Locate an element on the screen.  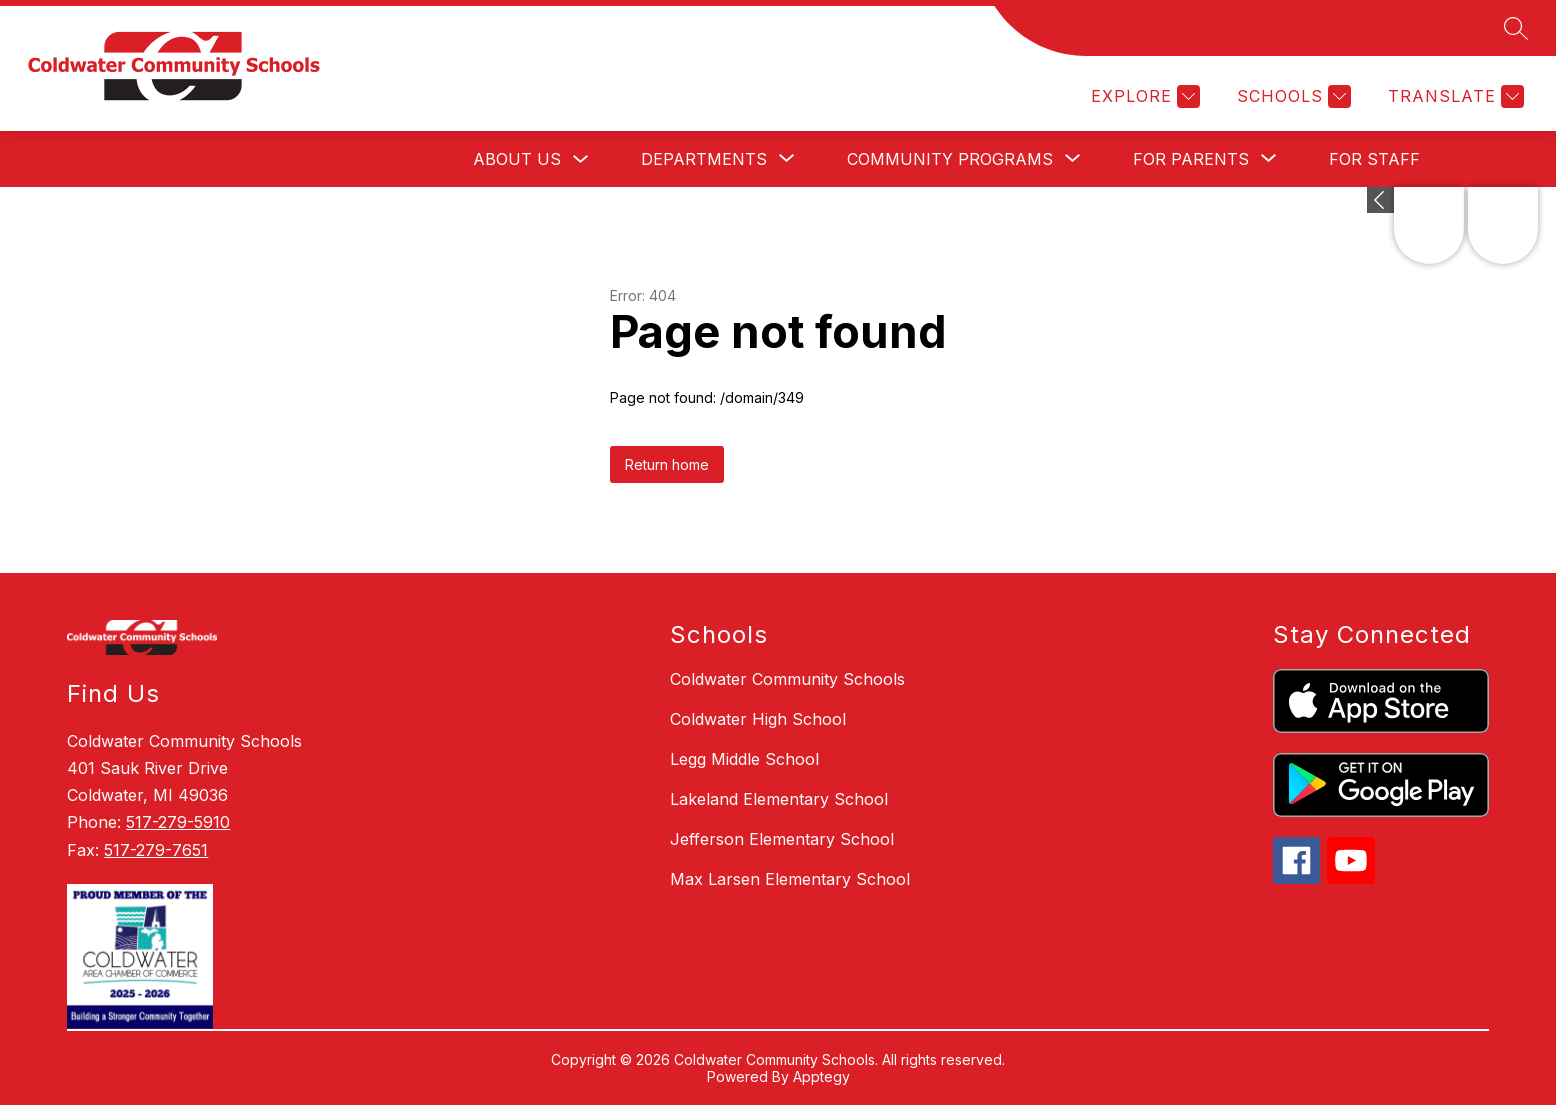
[Show submenu for Departments] is located at coordinates (704, 159).